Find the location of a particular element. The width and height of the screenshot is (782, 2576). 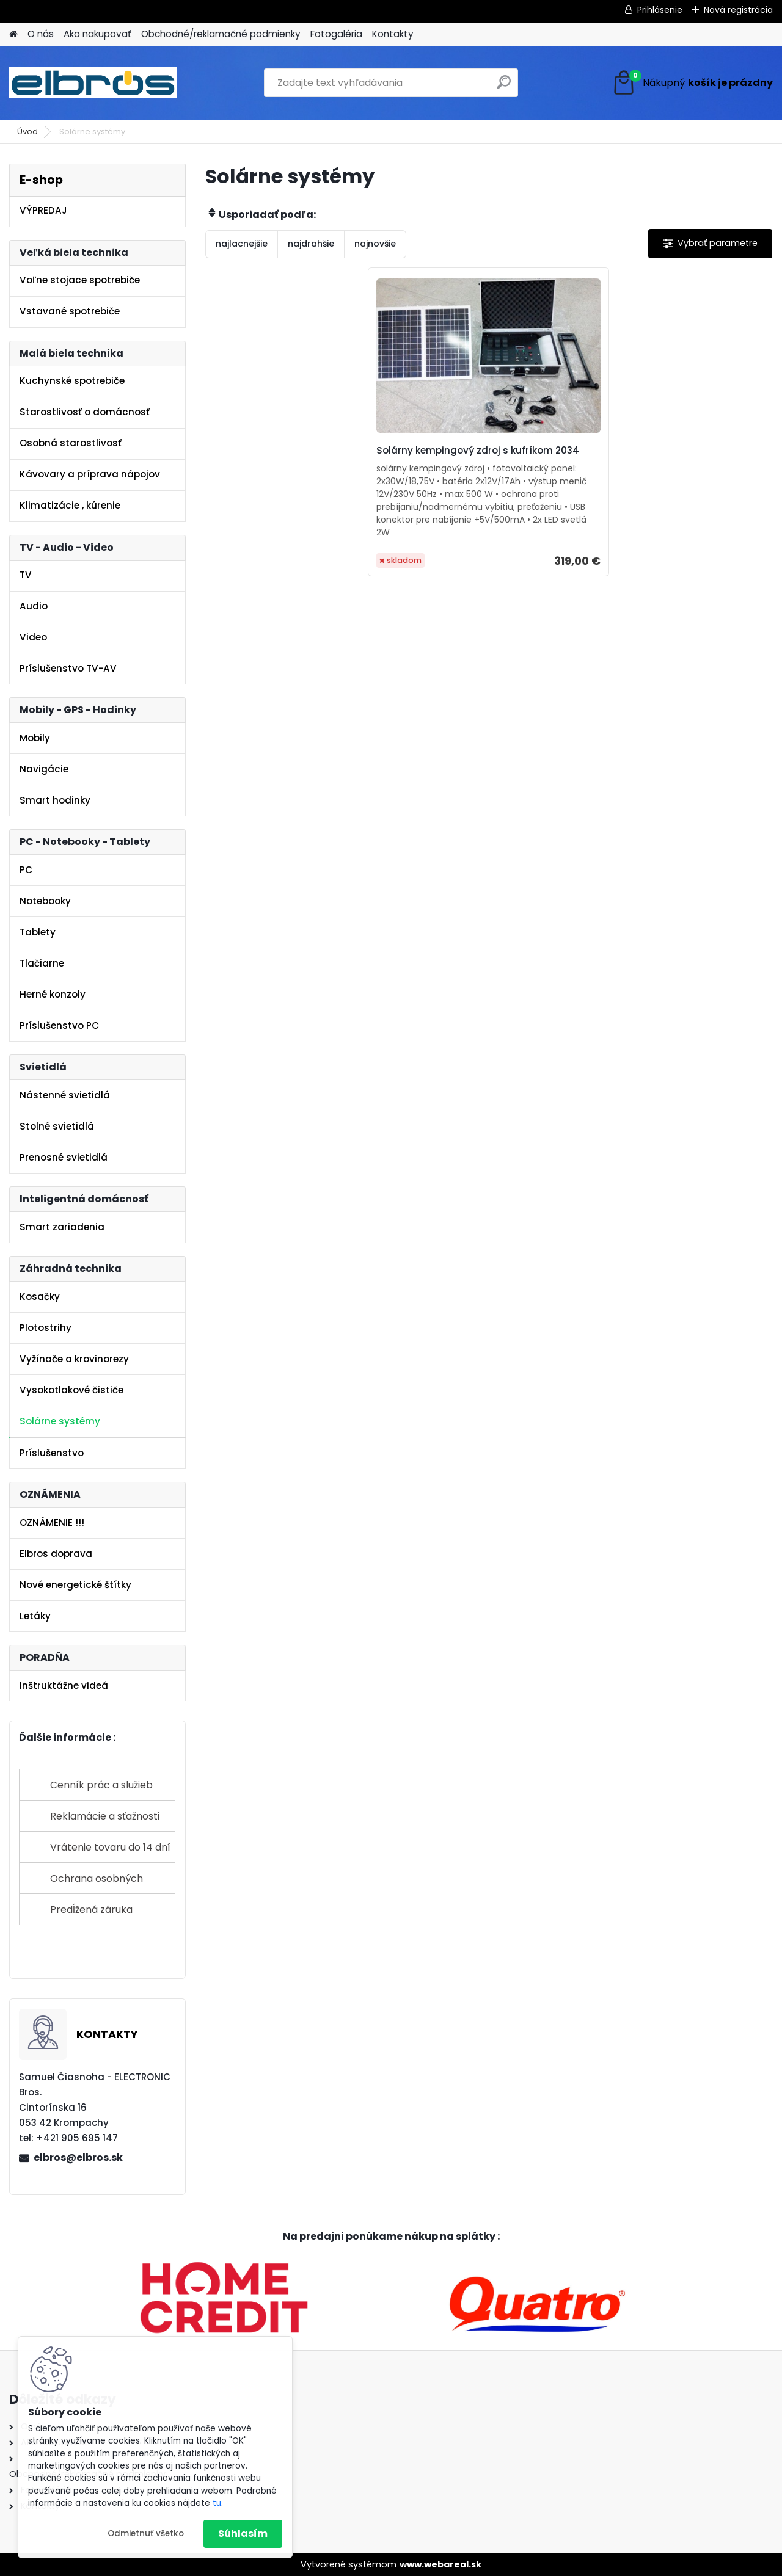

[search] is located at coordinates (504, 87).